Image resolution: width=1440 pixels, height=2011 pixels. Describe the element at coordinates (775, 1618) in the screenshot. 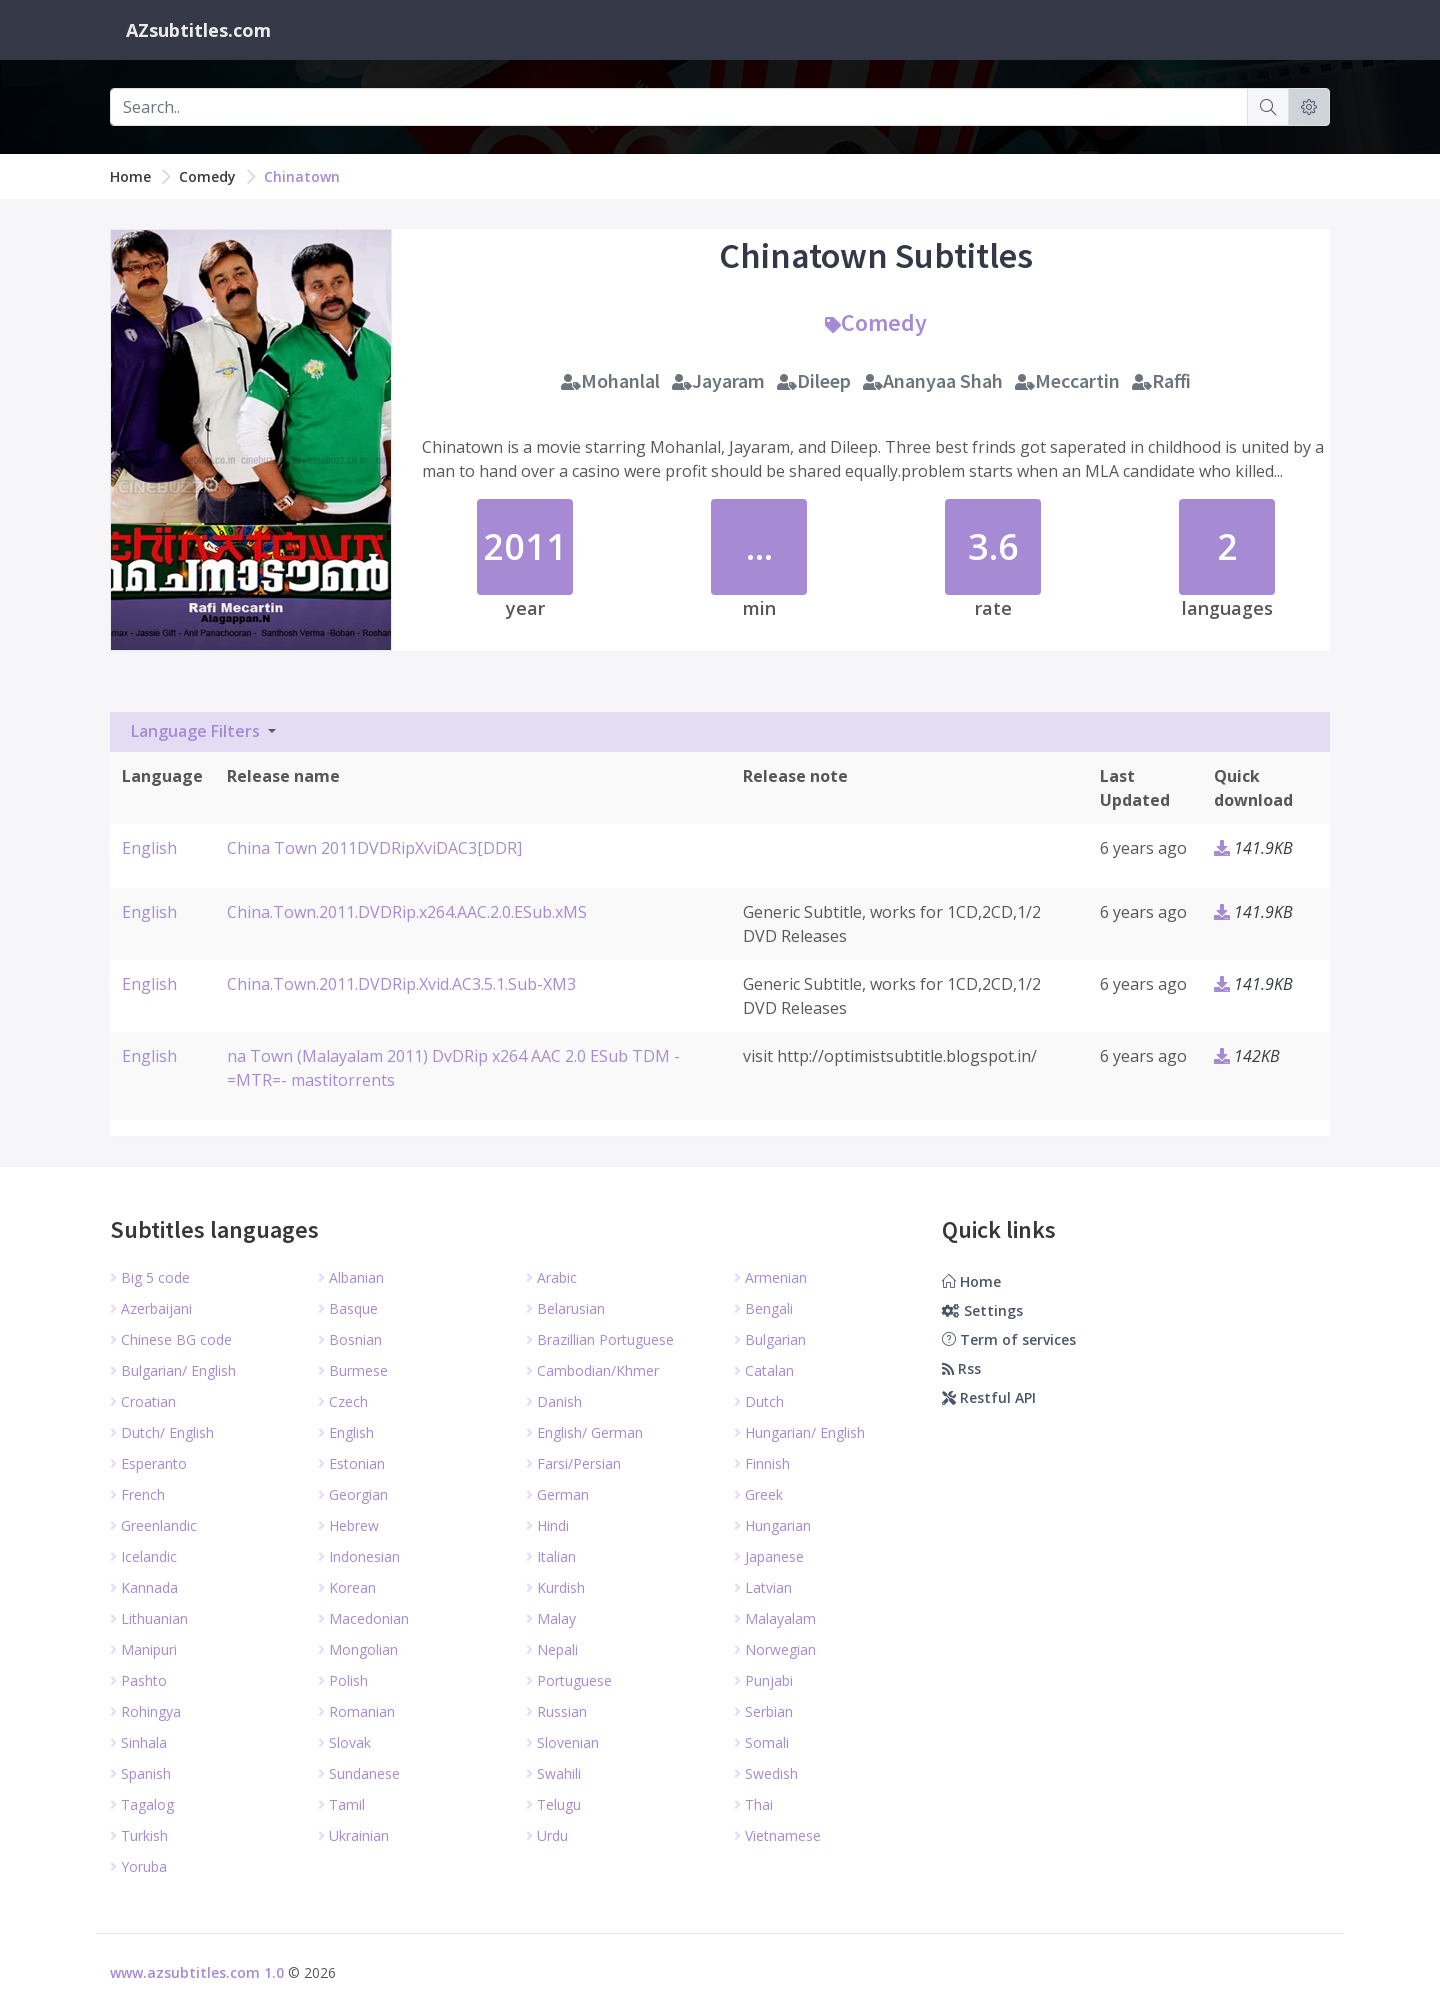

I see `Malayalam` at that location.